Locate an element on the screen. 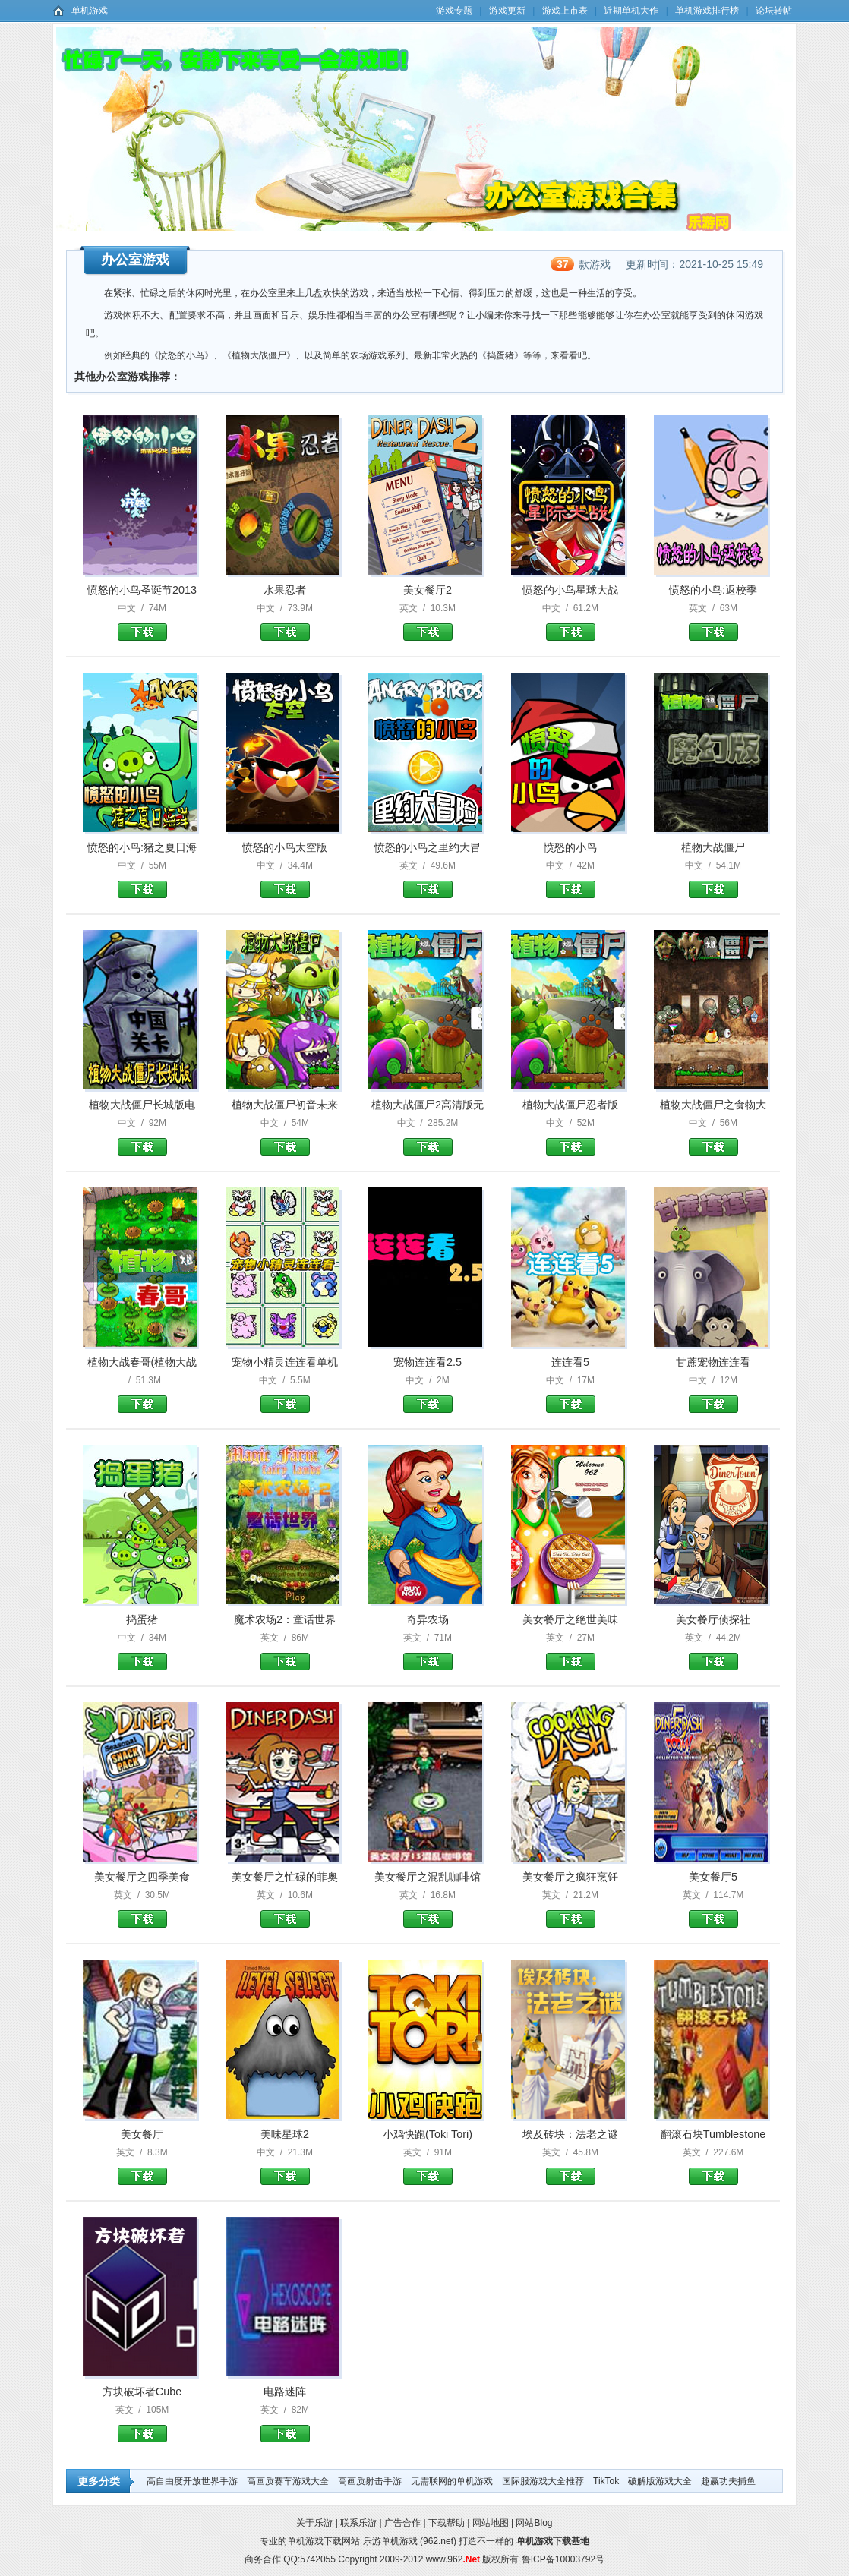  美女餐厅之忙碌的菲奥下载 is located at coordinates (285, 1919).